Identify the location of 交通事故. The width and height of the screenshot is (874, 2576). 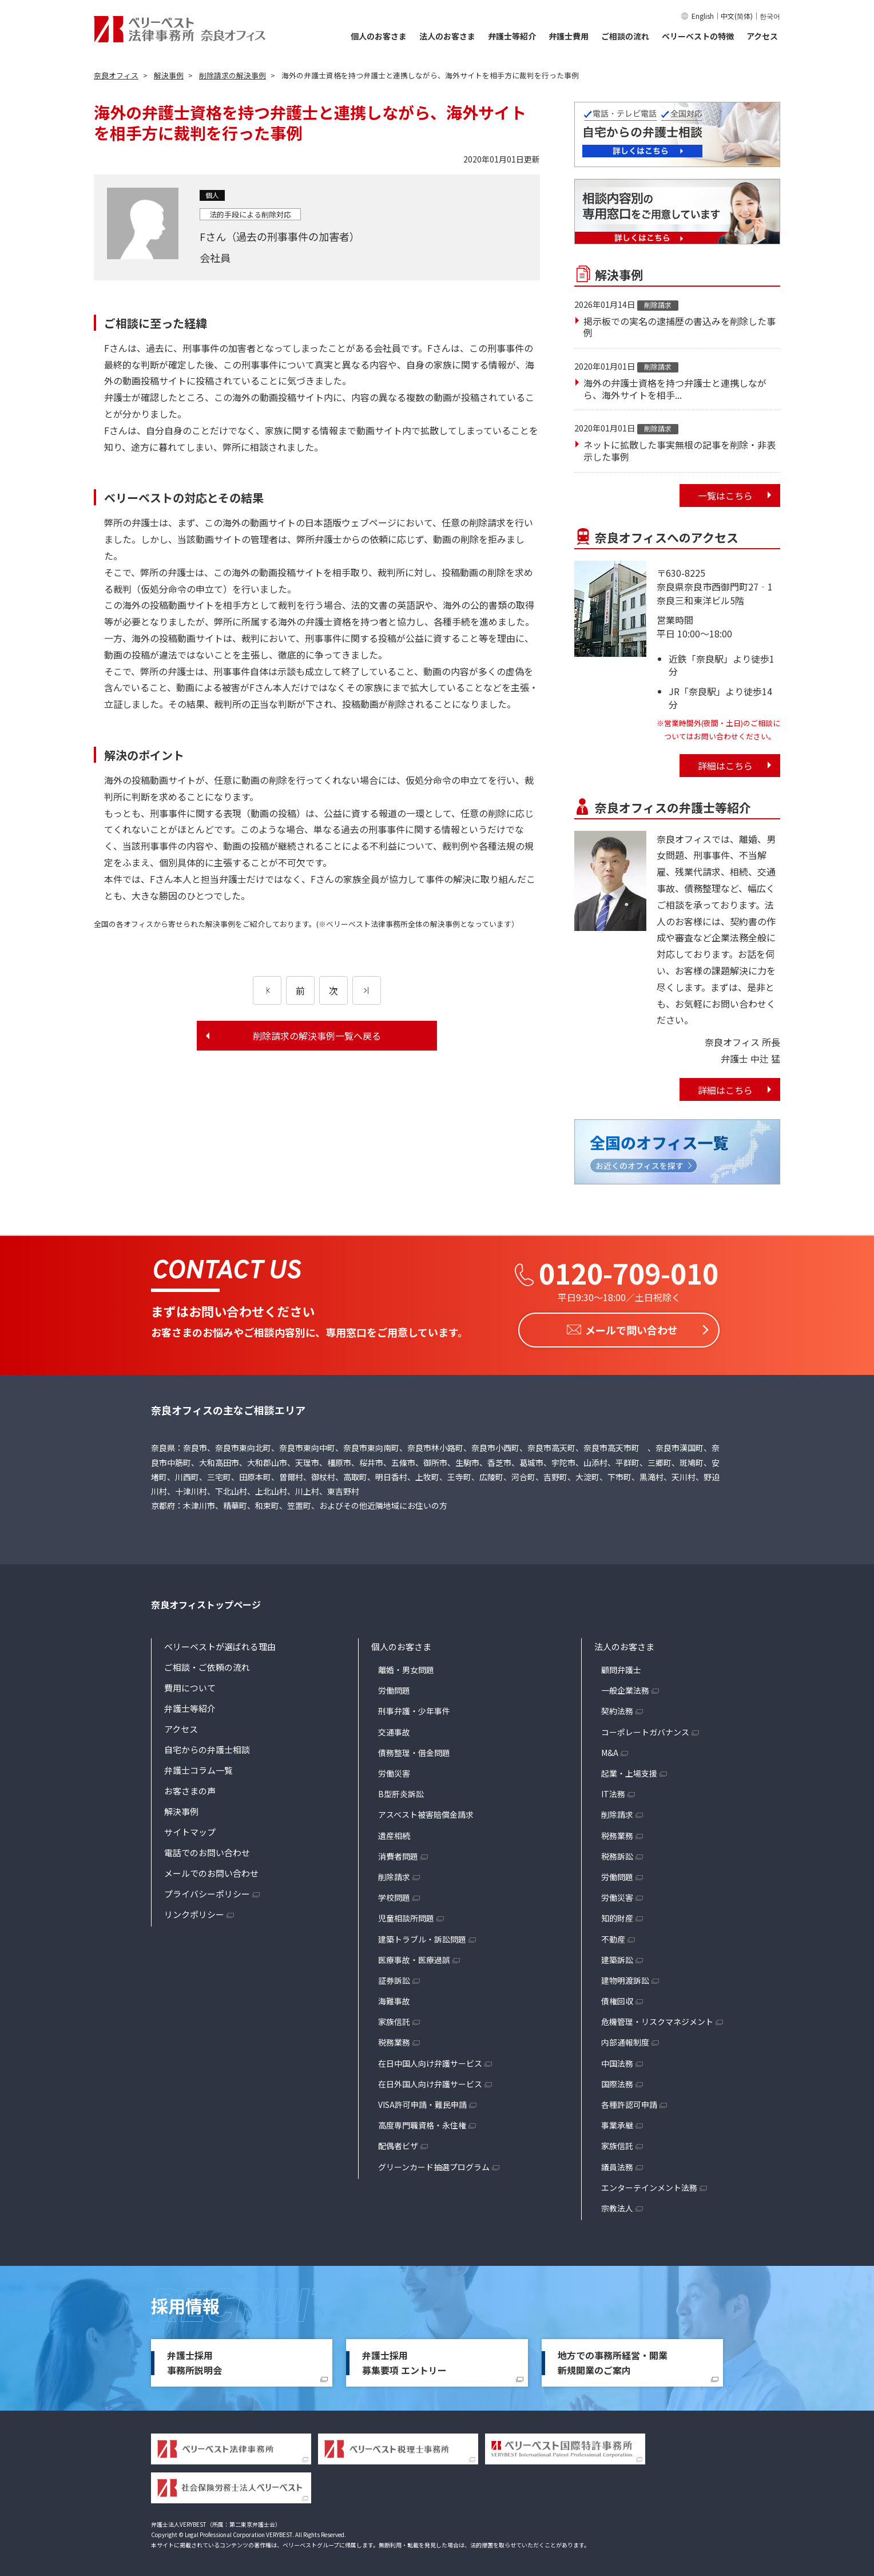
(394, 1729).